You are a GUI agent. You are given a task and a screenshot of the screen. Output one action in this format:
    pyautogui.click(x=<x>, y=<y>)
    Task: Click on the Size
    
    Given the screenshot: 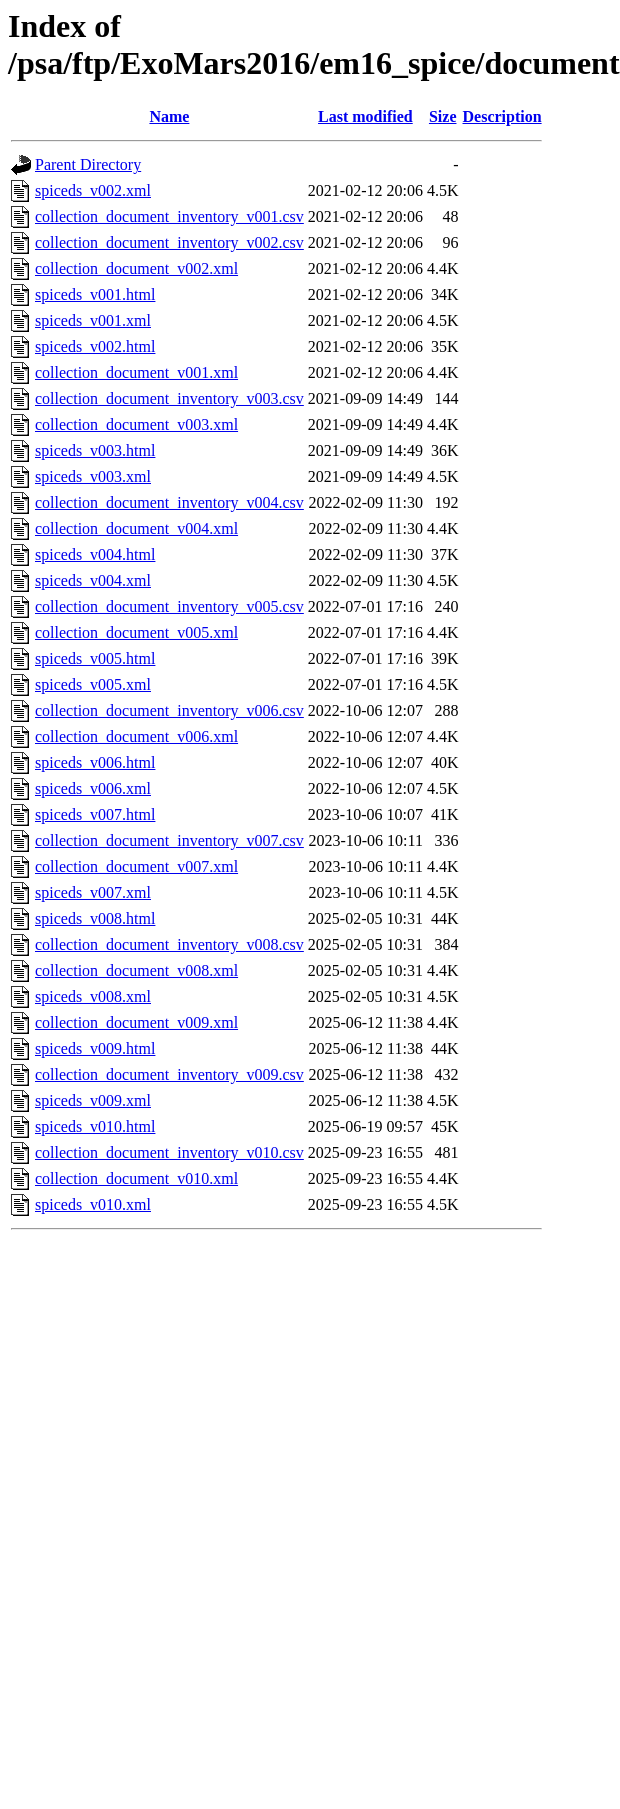 What is the action you would take?
    pyautogui.click(x=443, y=116)
    